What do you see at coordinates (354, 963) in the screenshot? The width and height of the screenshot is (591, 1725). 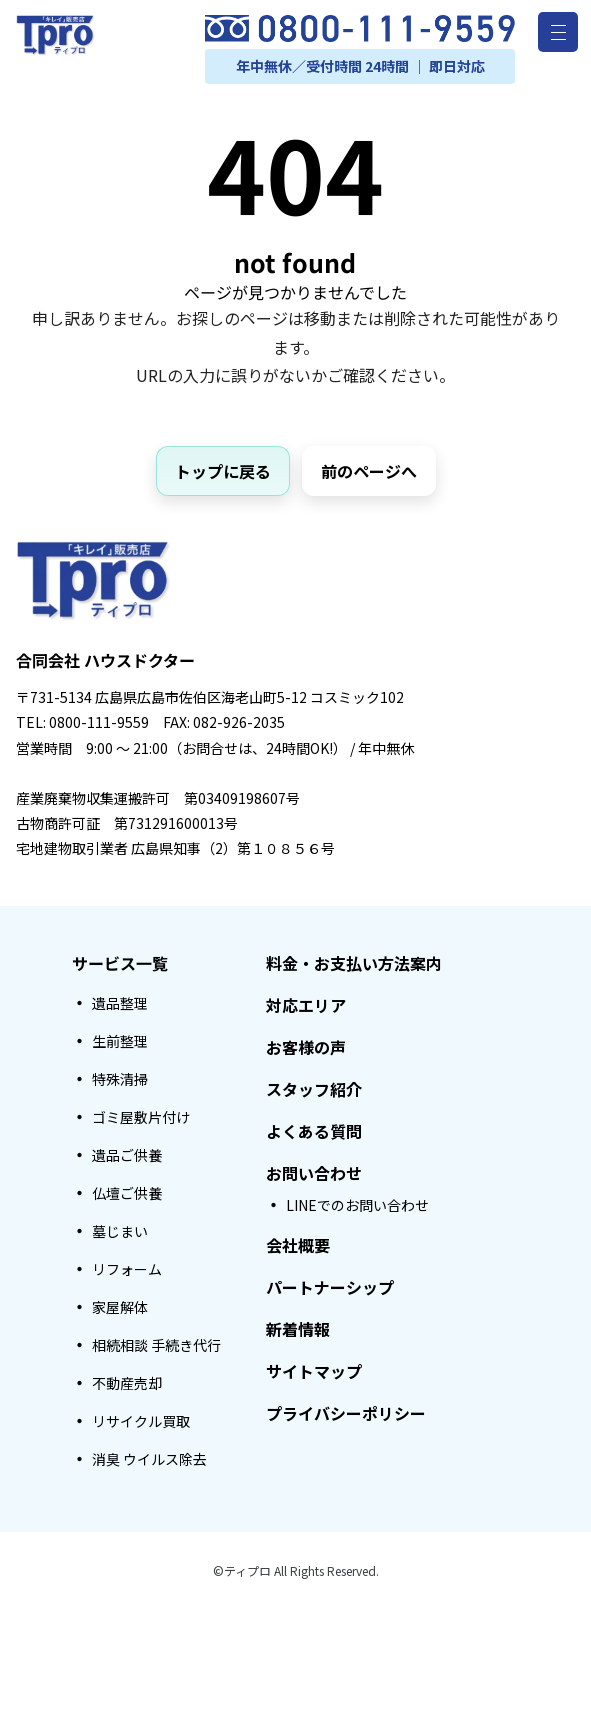 I see `料金・お支払い方法案内` at bounding box center [354, 963].